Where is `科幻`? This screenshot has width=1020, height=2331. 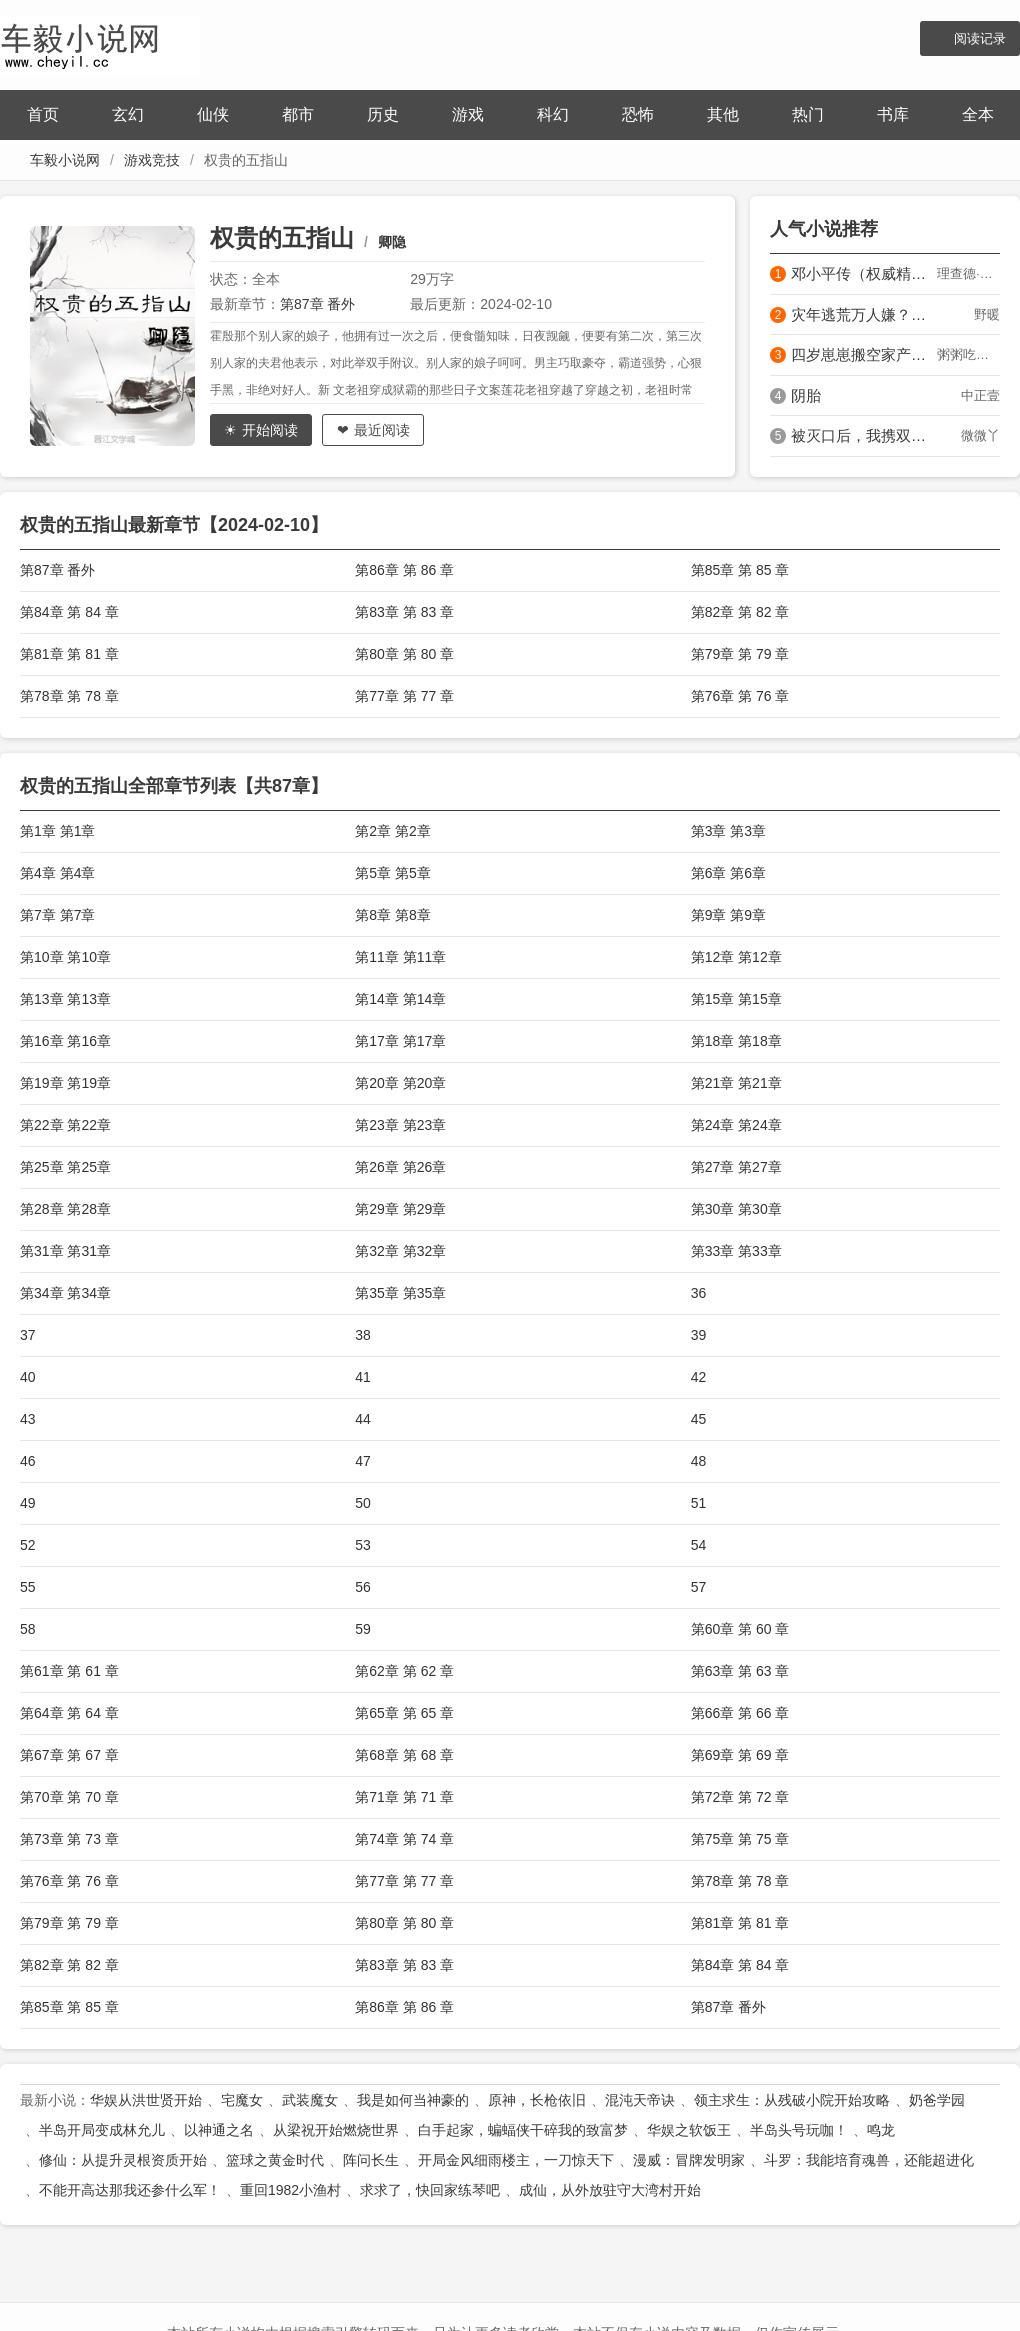
科幻 is located at coordinates (553, 114).